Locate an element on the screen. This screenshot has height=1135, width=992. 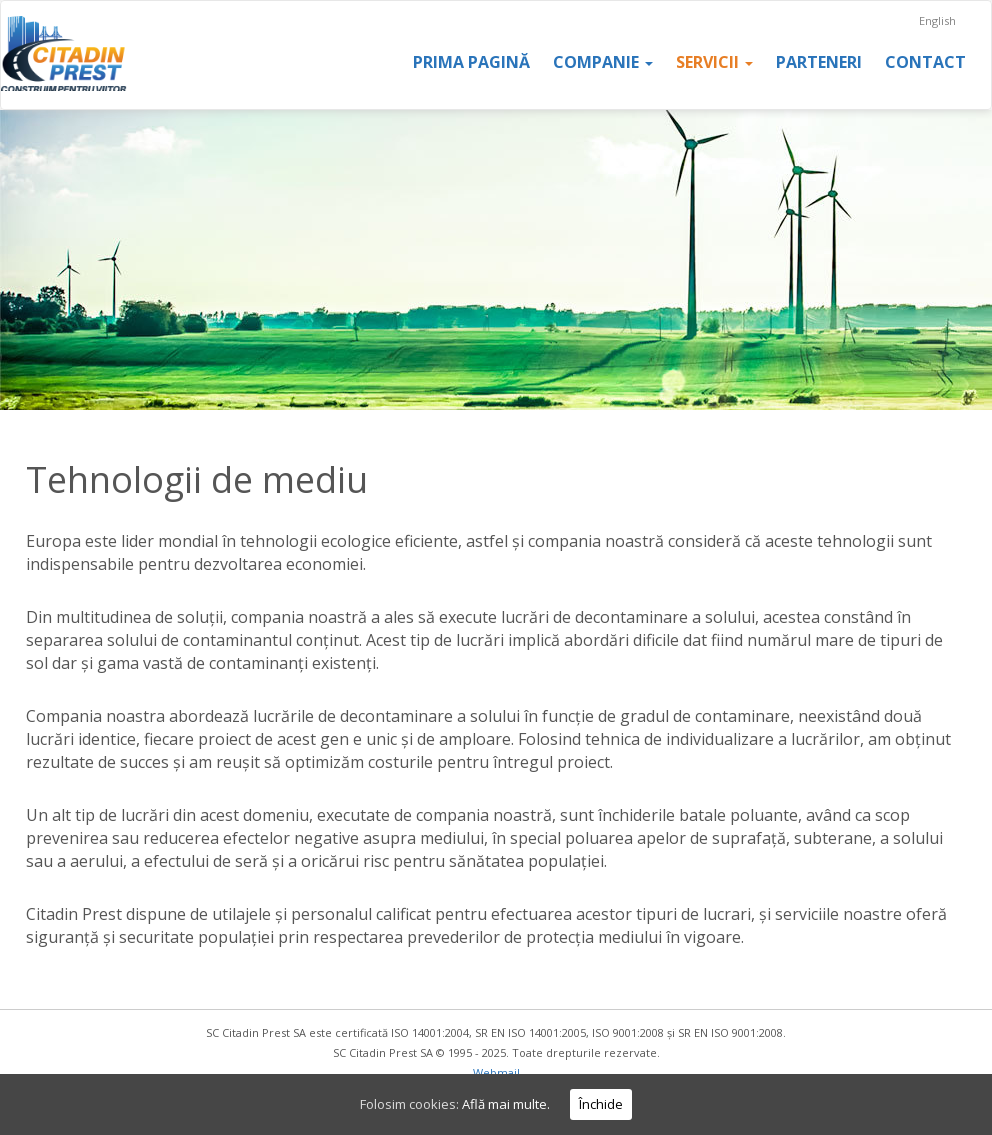
Webmail is located at coordinates (496, 1072).